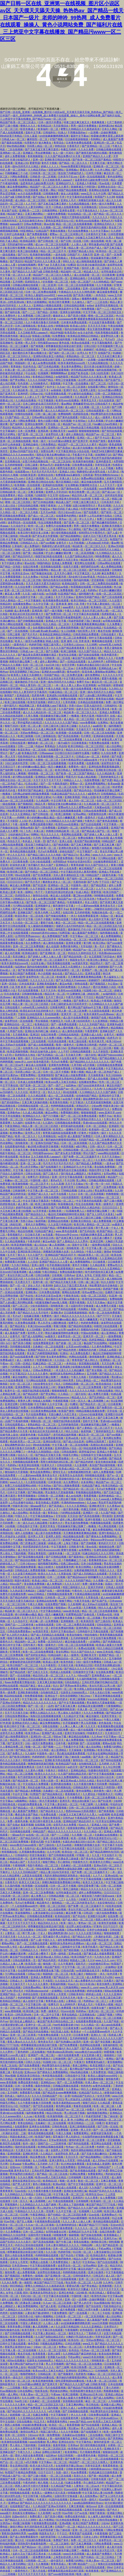 The image size is (124, 2576). I want to click on 91精品福利, so click(55, 1655).